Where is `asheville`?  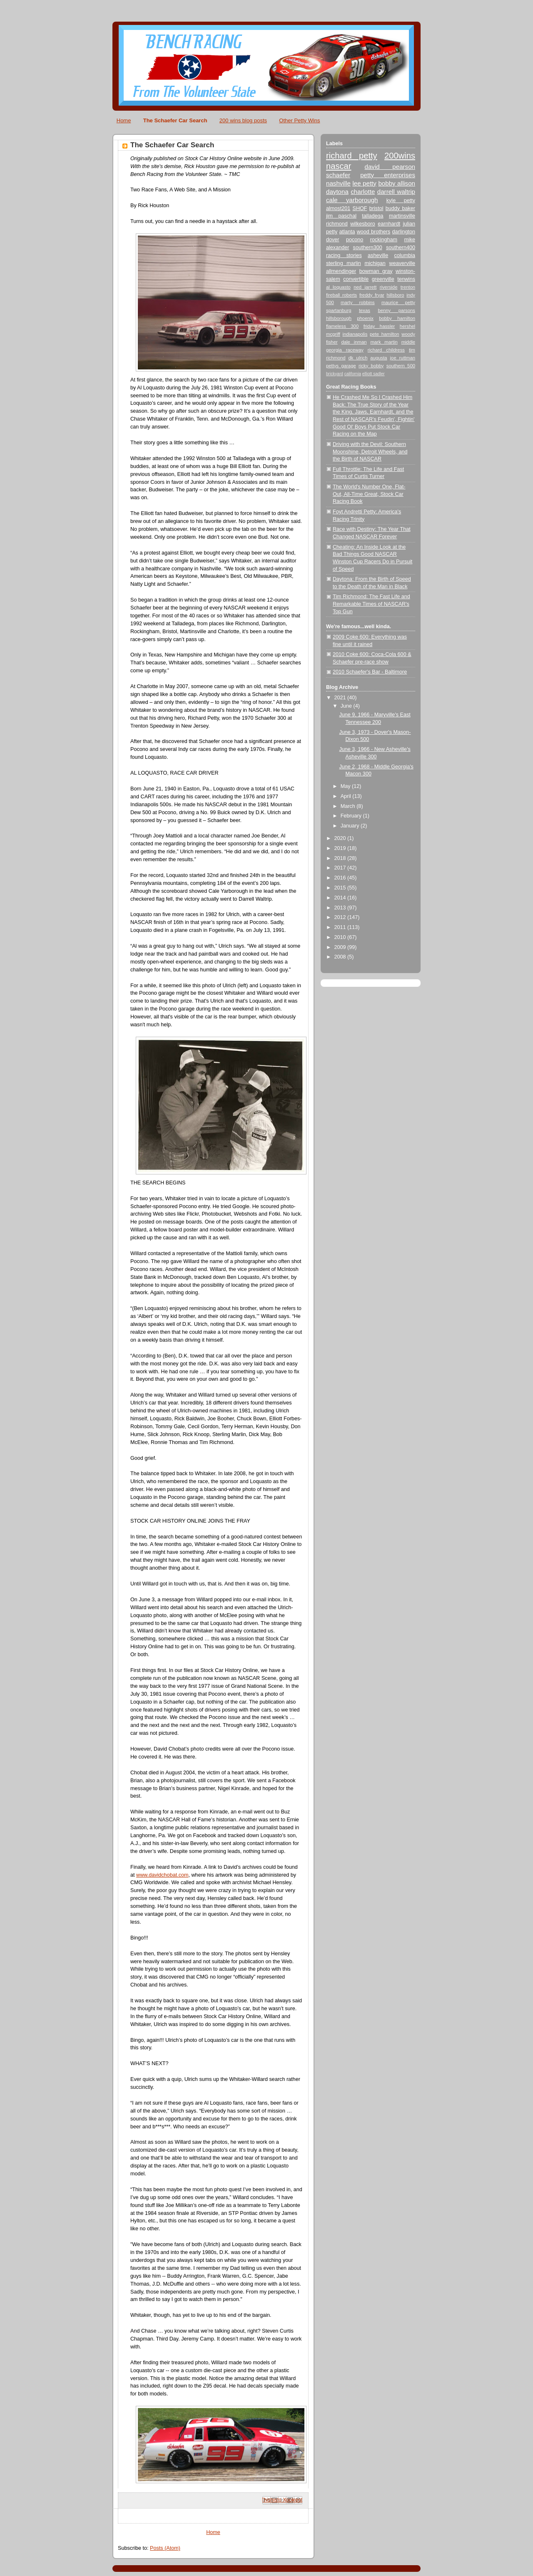
asheville is located at coordinates (378, 255).